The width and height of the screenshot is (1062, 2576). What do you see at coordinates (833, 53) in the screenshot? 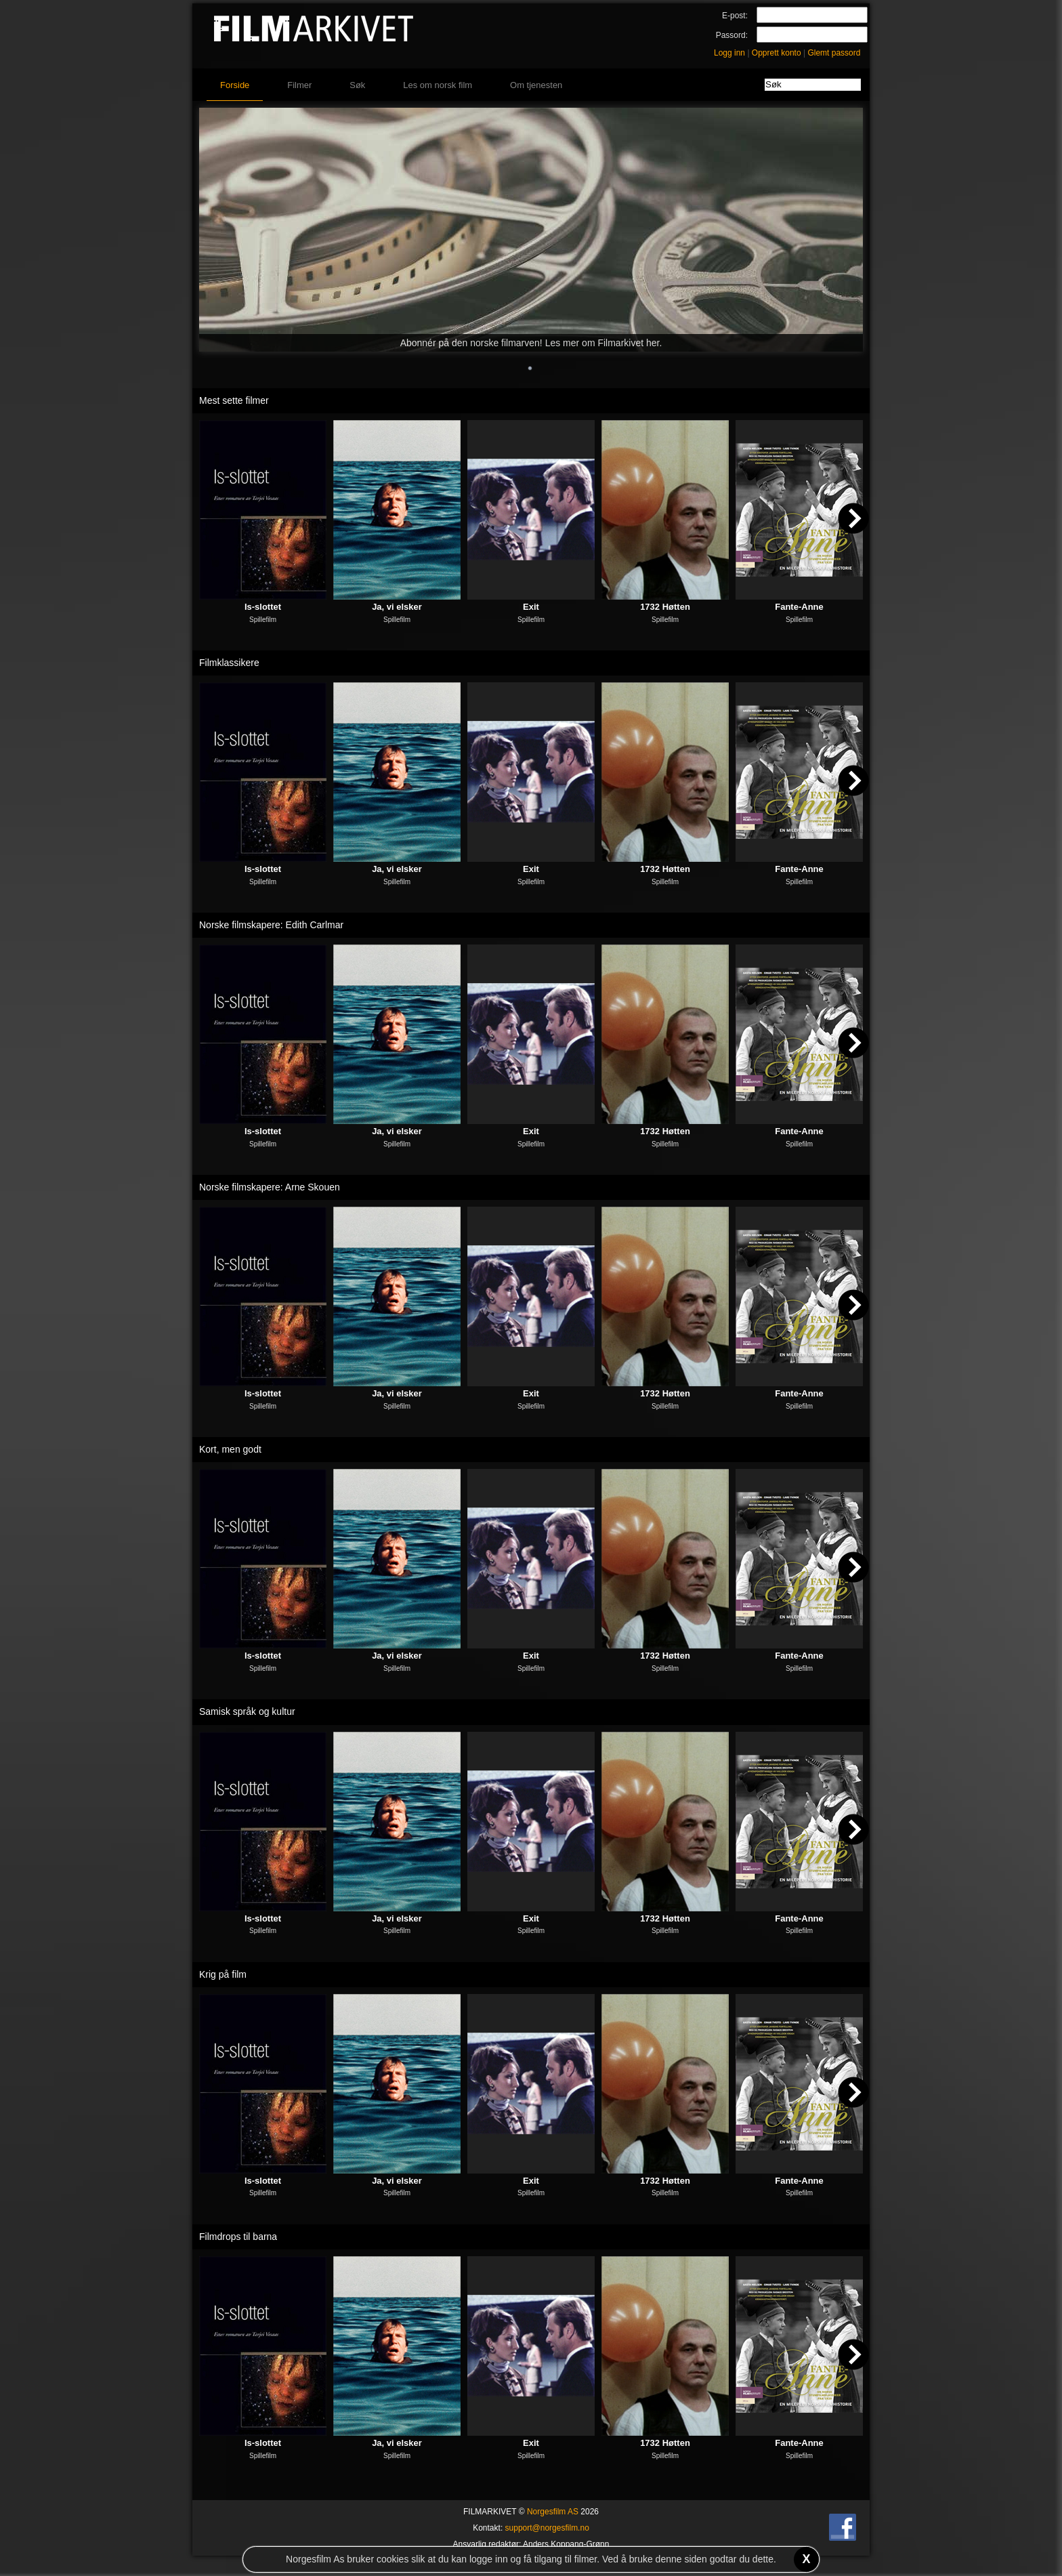
I see `Glemt passord` at bounding box center [833, 53].